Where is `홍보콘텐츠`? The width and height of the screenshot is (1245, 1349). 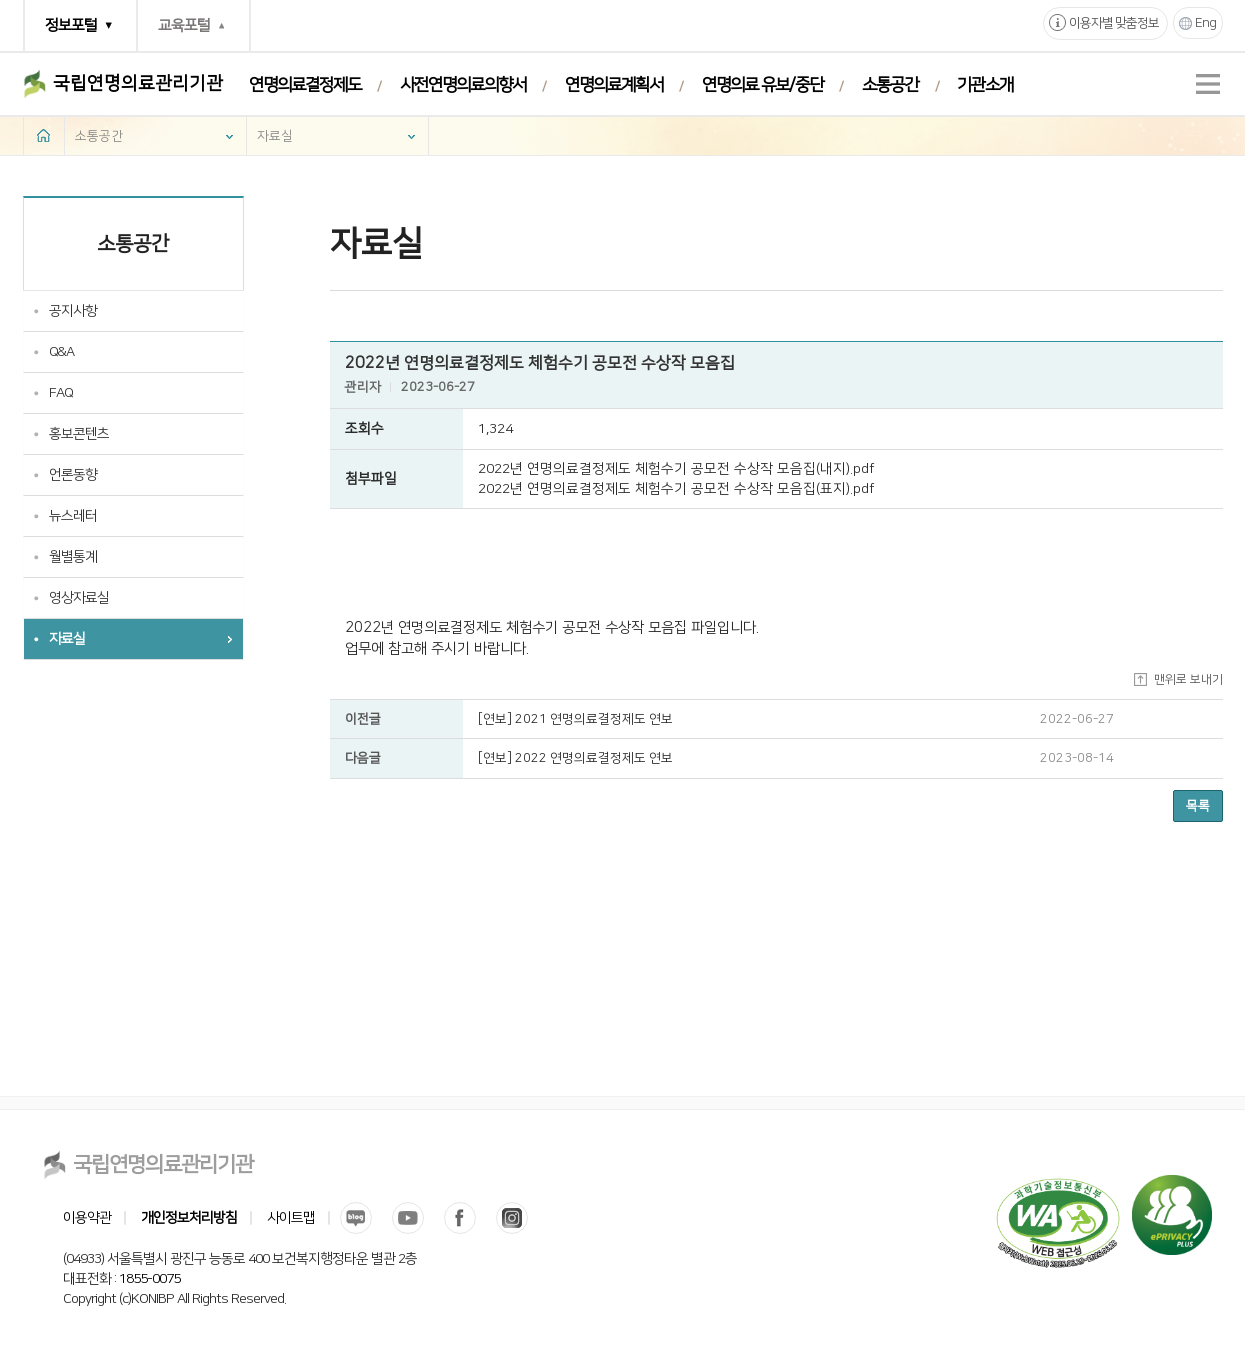 홍보콘텐츠 is located at coordinates (79, 434).